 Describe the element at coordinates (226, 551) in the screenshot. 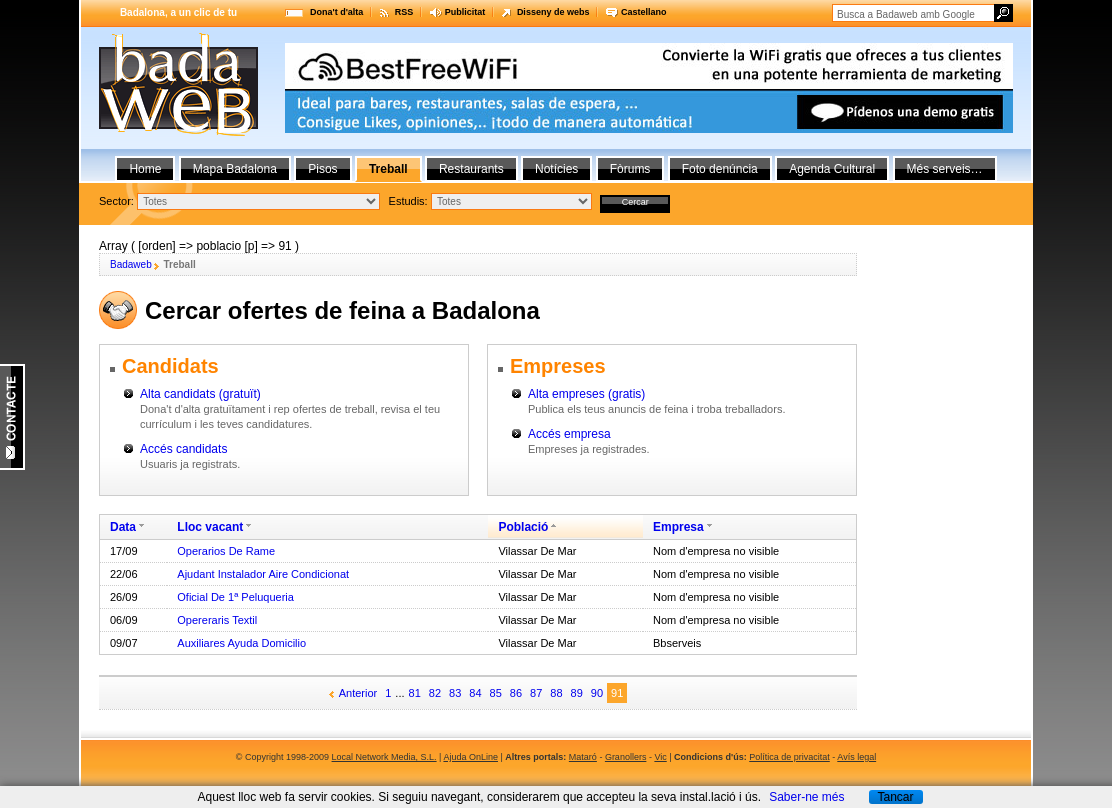

I see `Operarios De Rame` at that location.